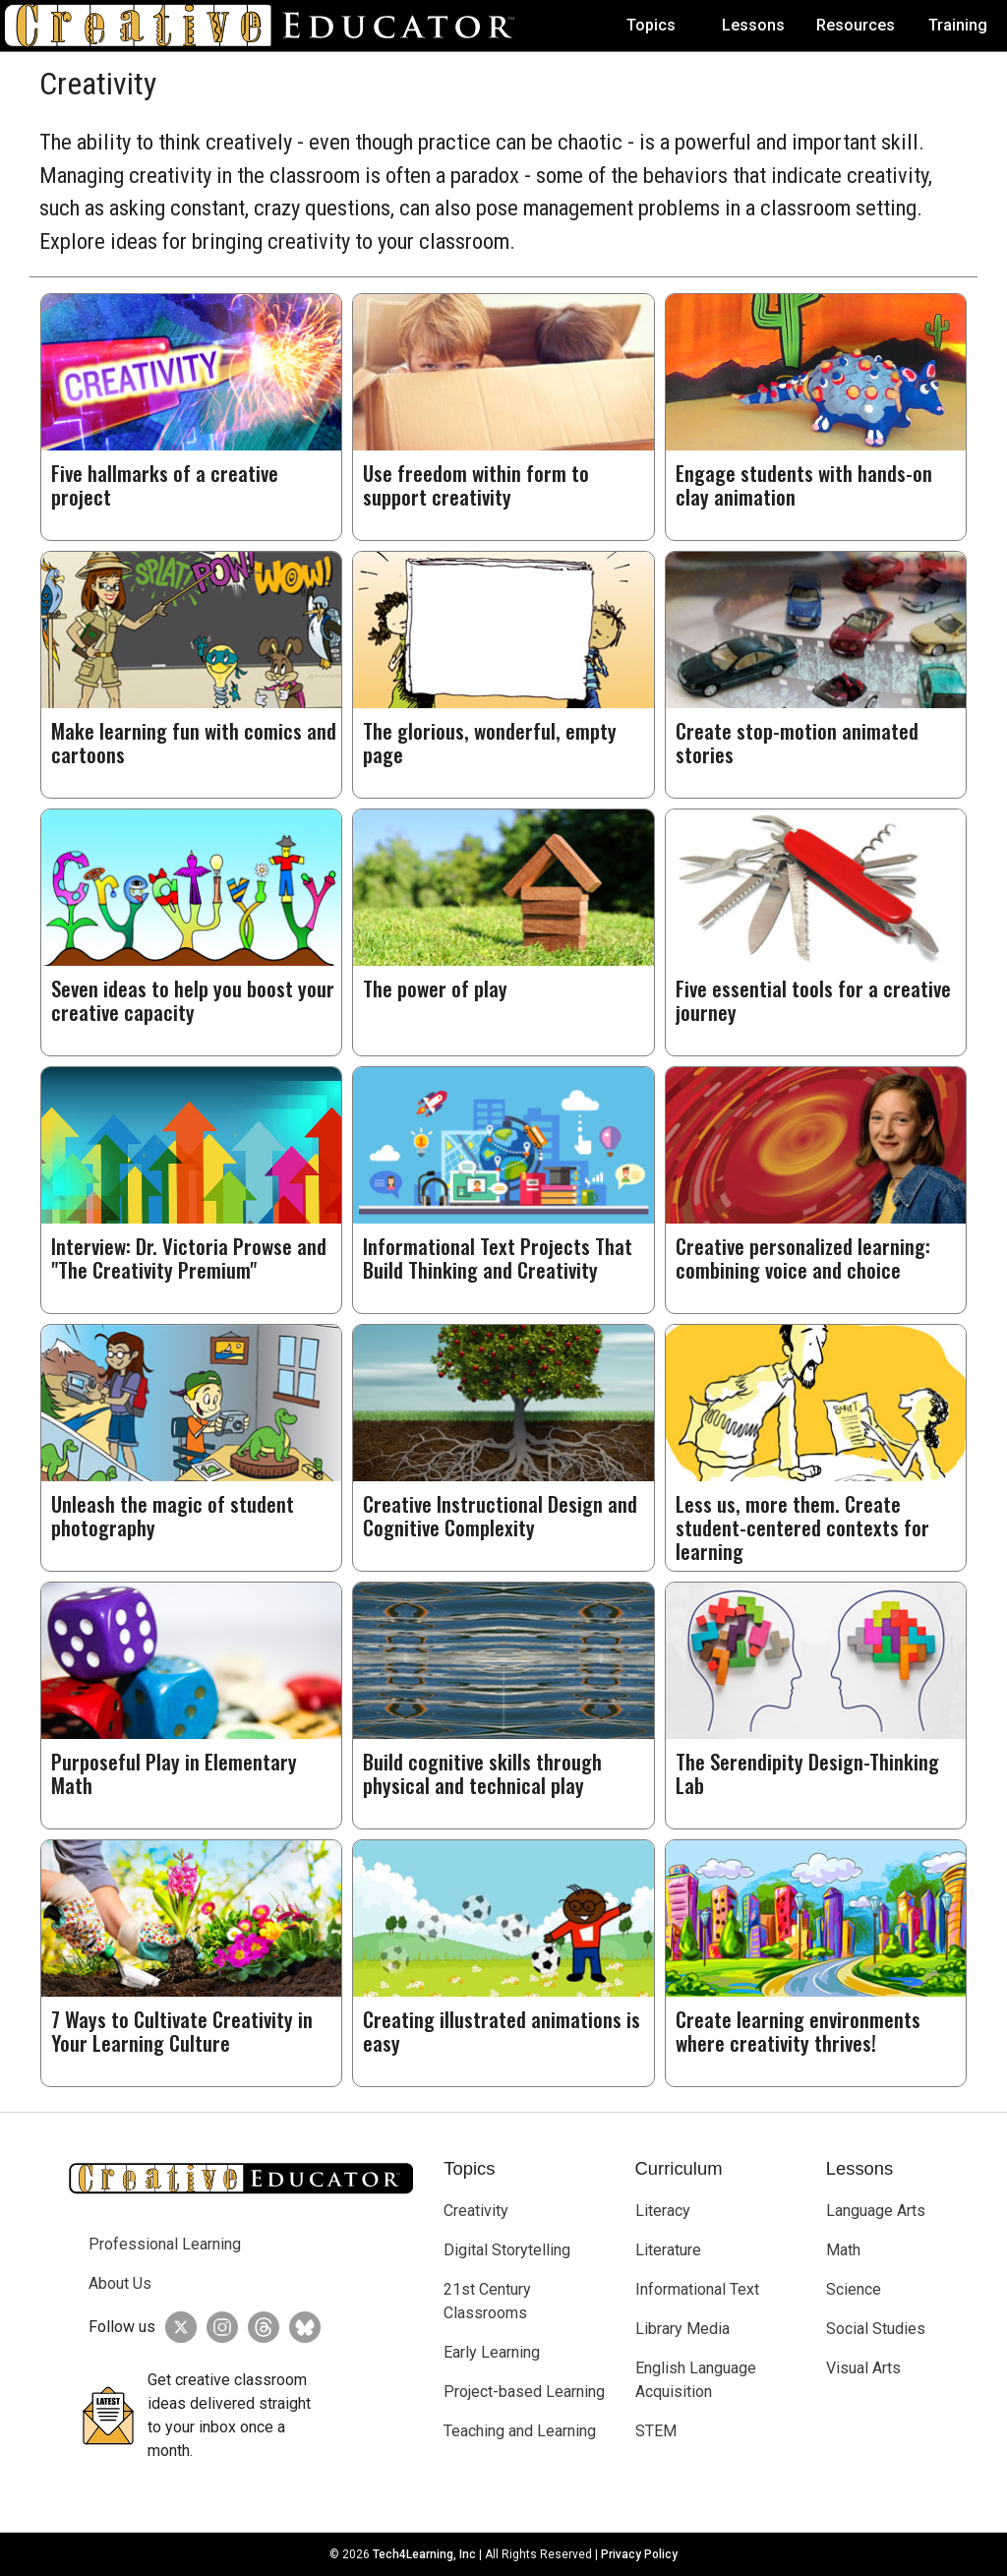 The height and width of the screenshot is (2576, 1007). I want to click on [Creative Educator on Threads], so click(258, 2327).